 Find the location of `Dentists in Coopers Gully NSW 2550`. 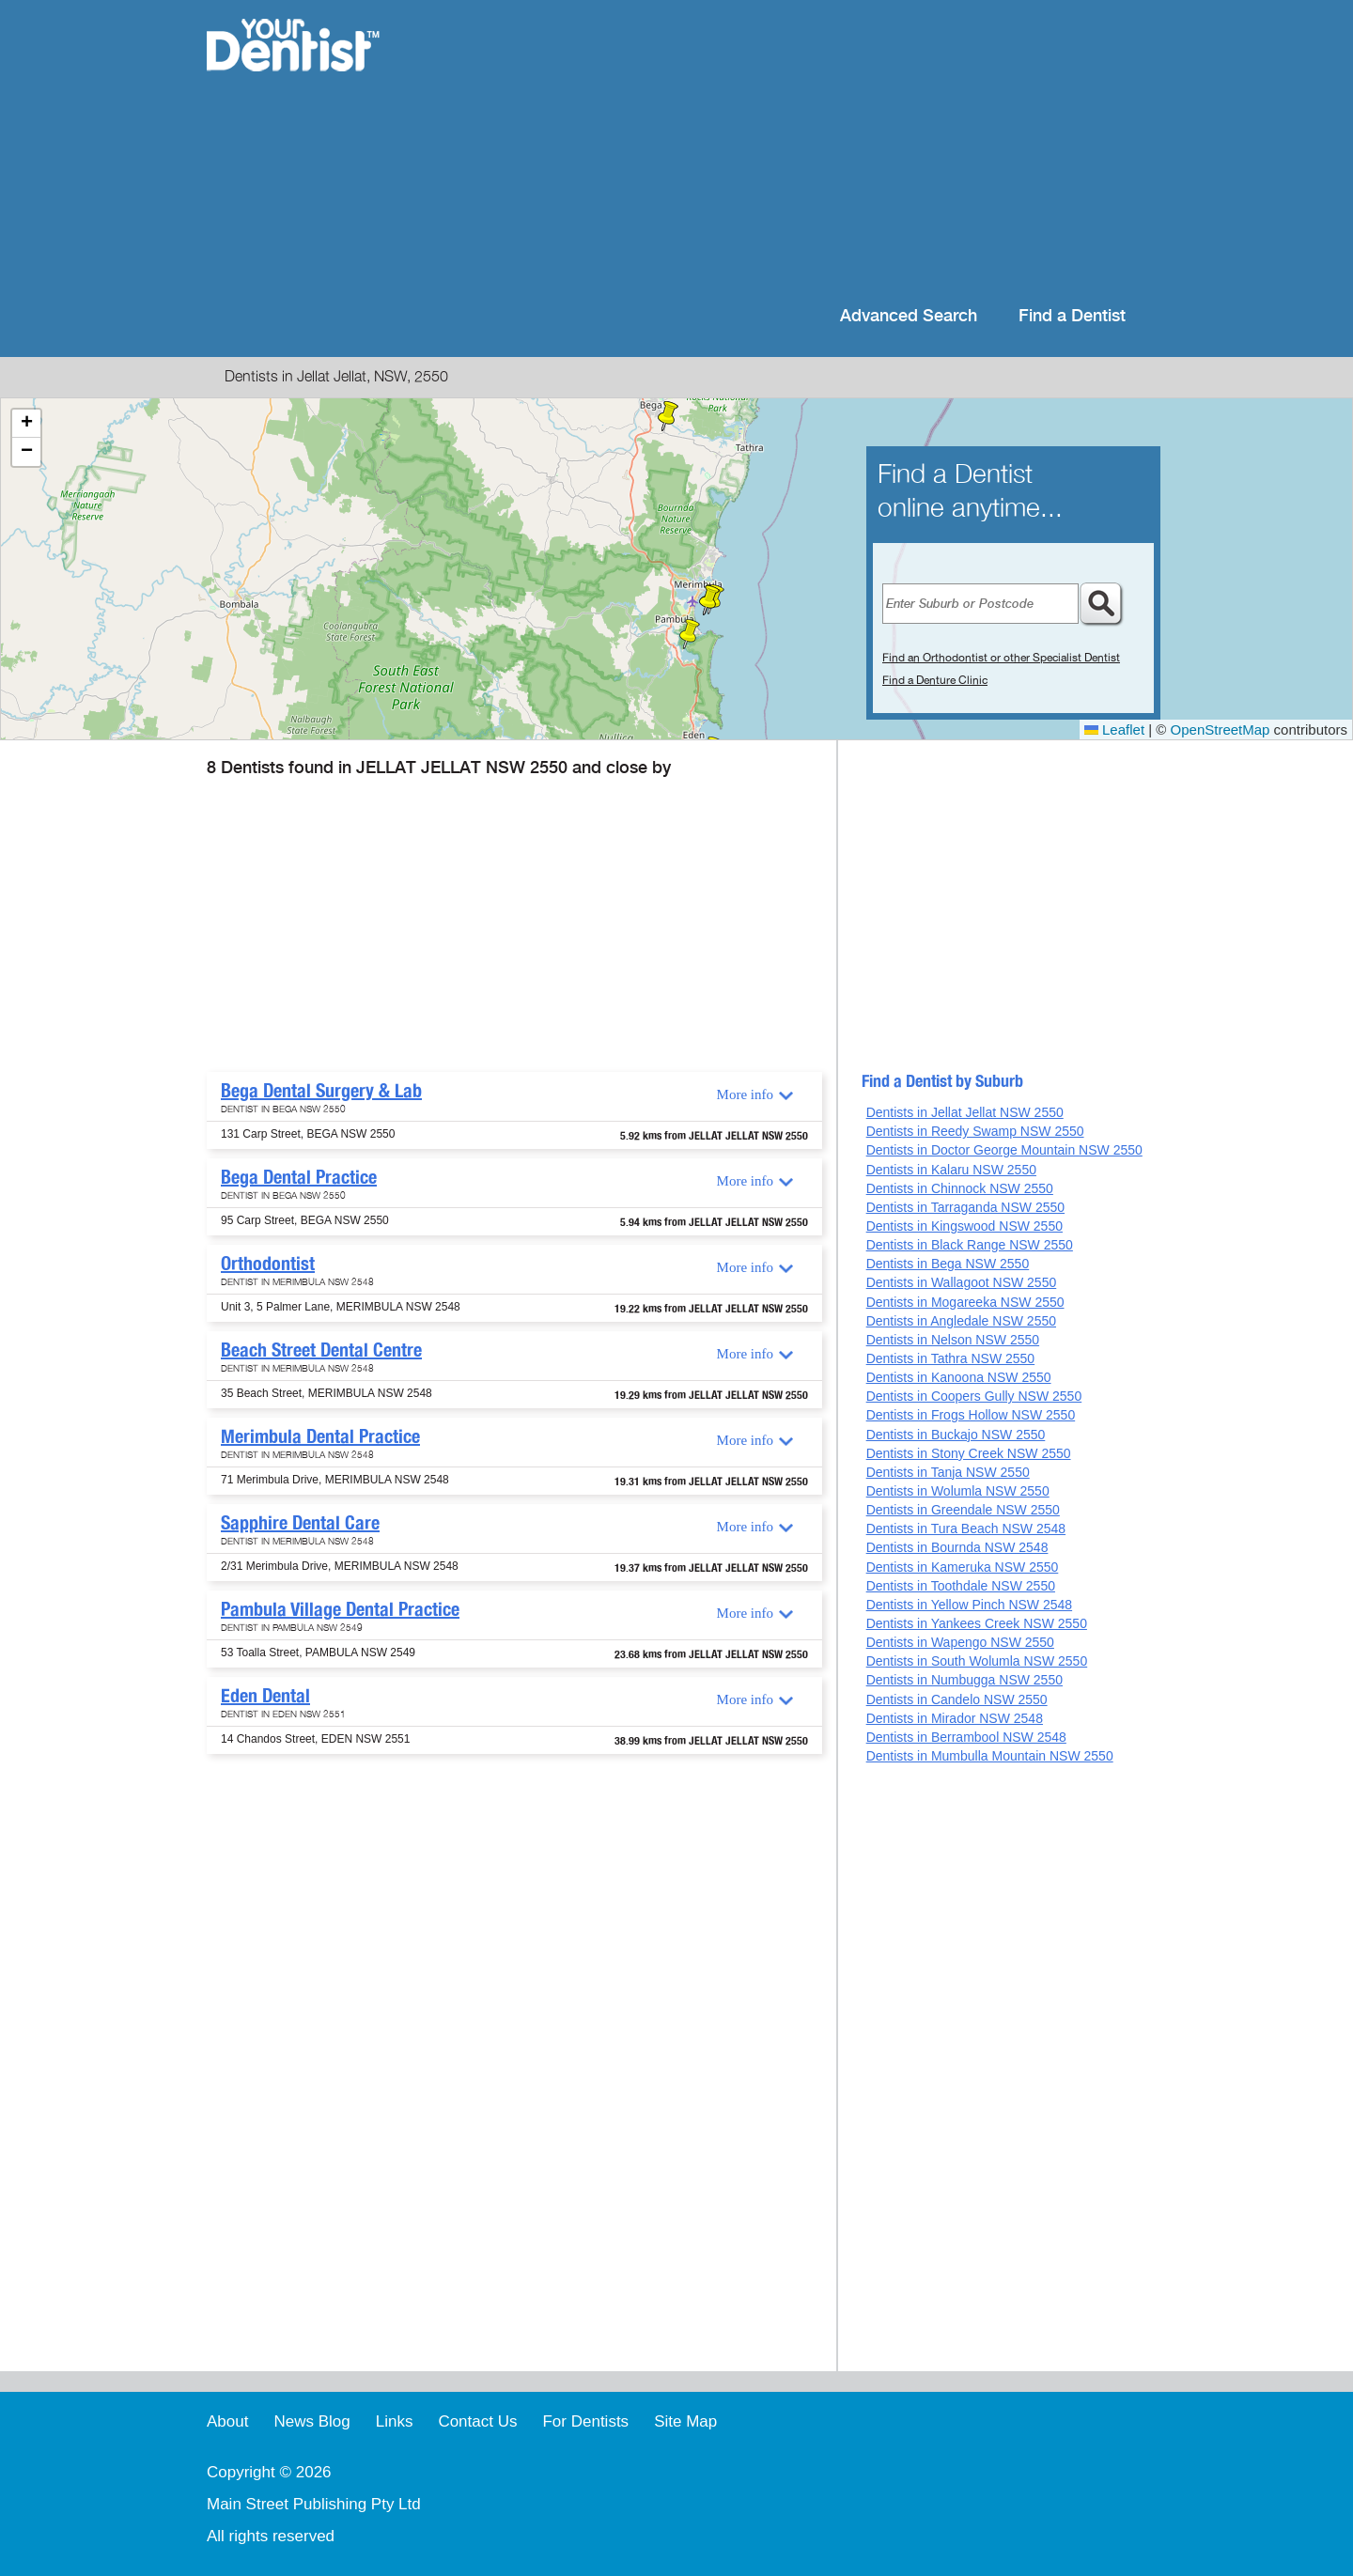

Dentists in Coopers Gully NSW 2550 is located at coordinates (974, 1396).